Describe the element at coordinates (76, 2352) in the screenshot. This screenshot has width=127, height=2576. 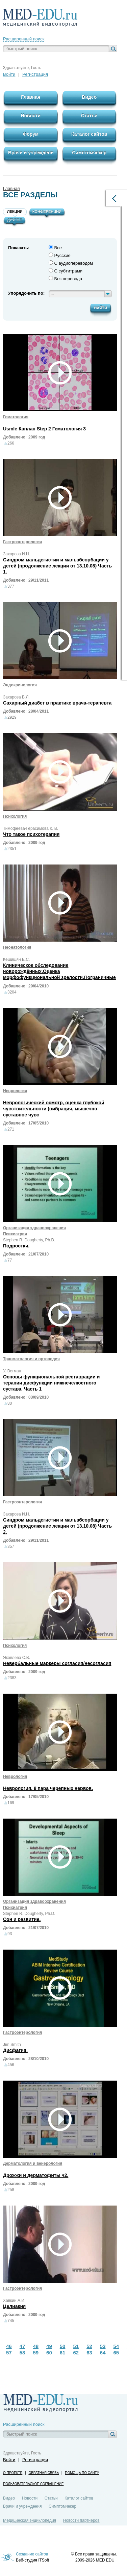
I see `62` at that location.